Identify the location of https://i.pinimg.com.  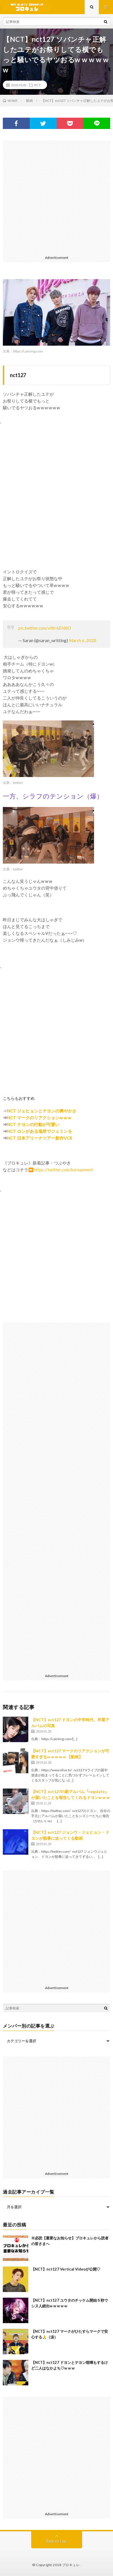
(28, 351).